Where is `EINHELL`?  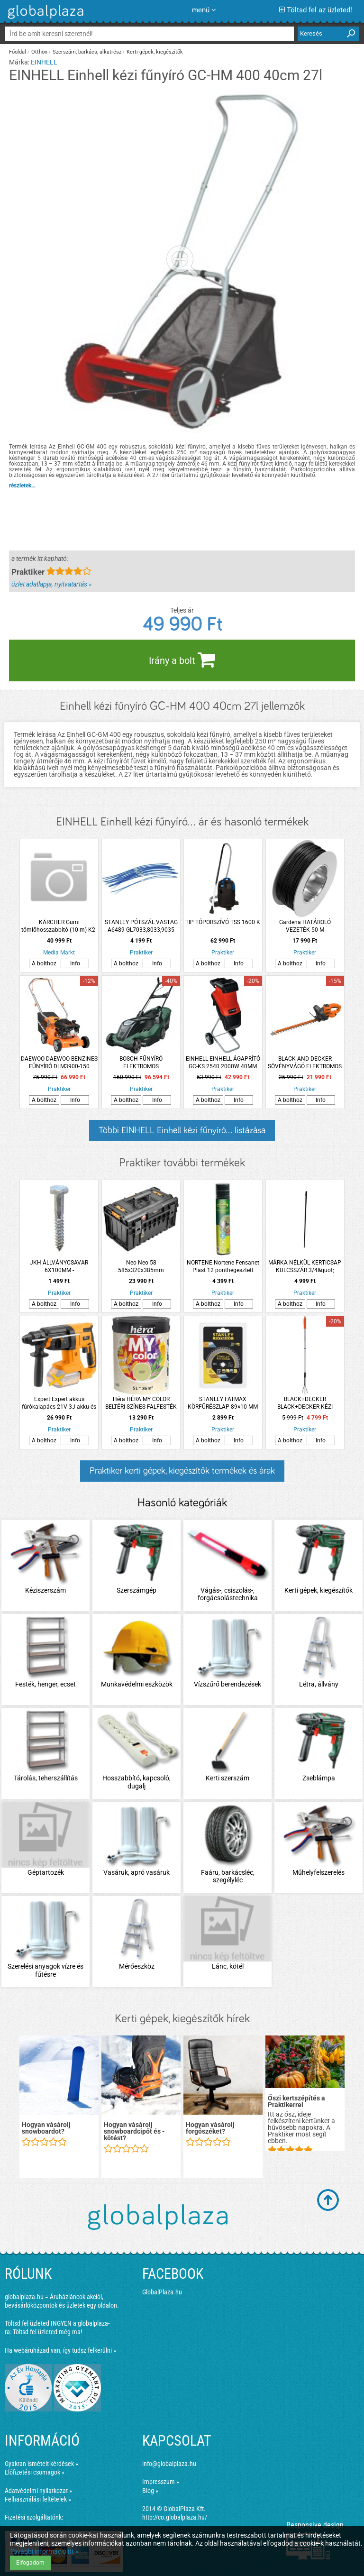
EINHELL is located at coordinates (44, 62).